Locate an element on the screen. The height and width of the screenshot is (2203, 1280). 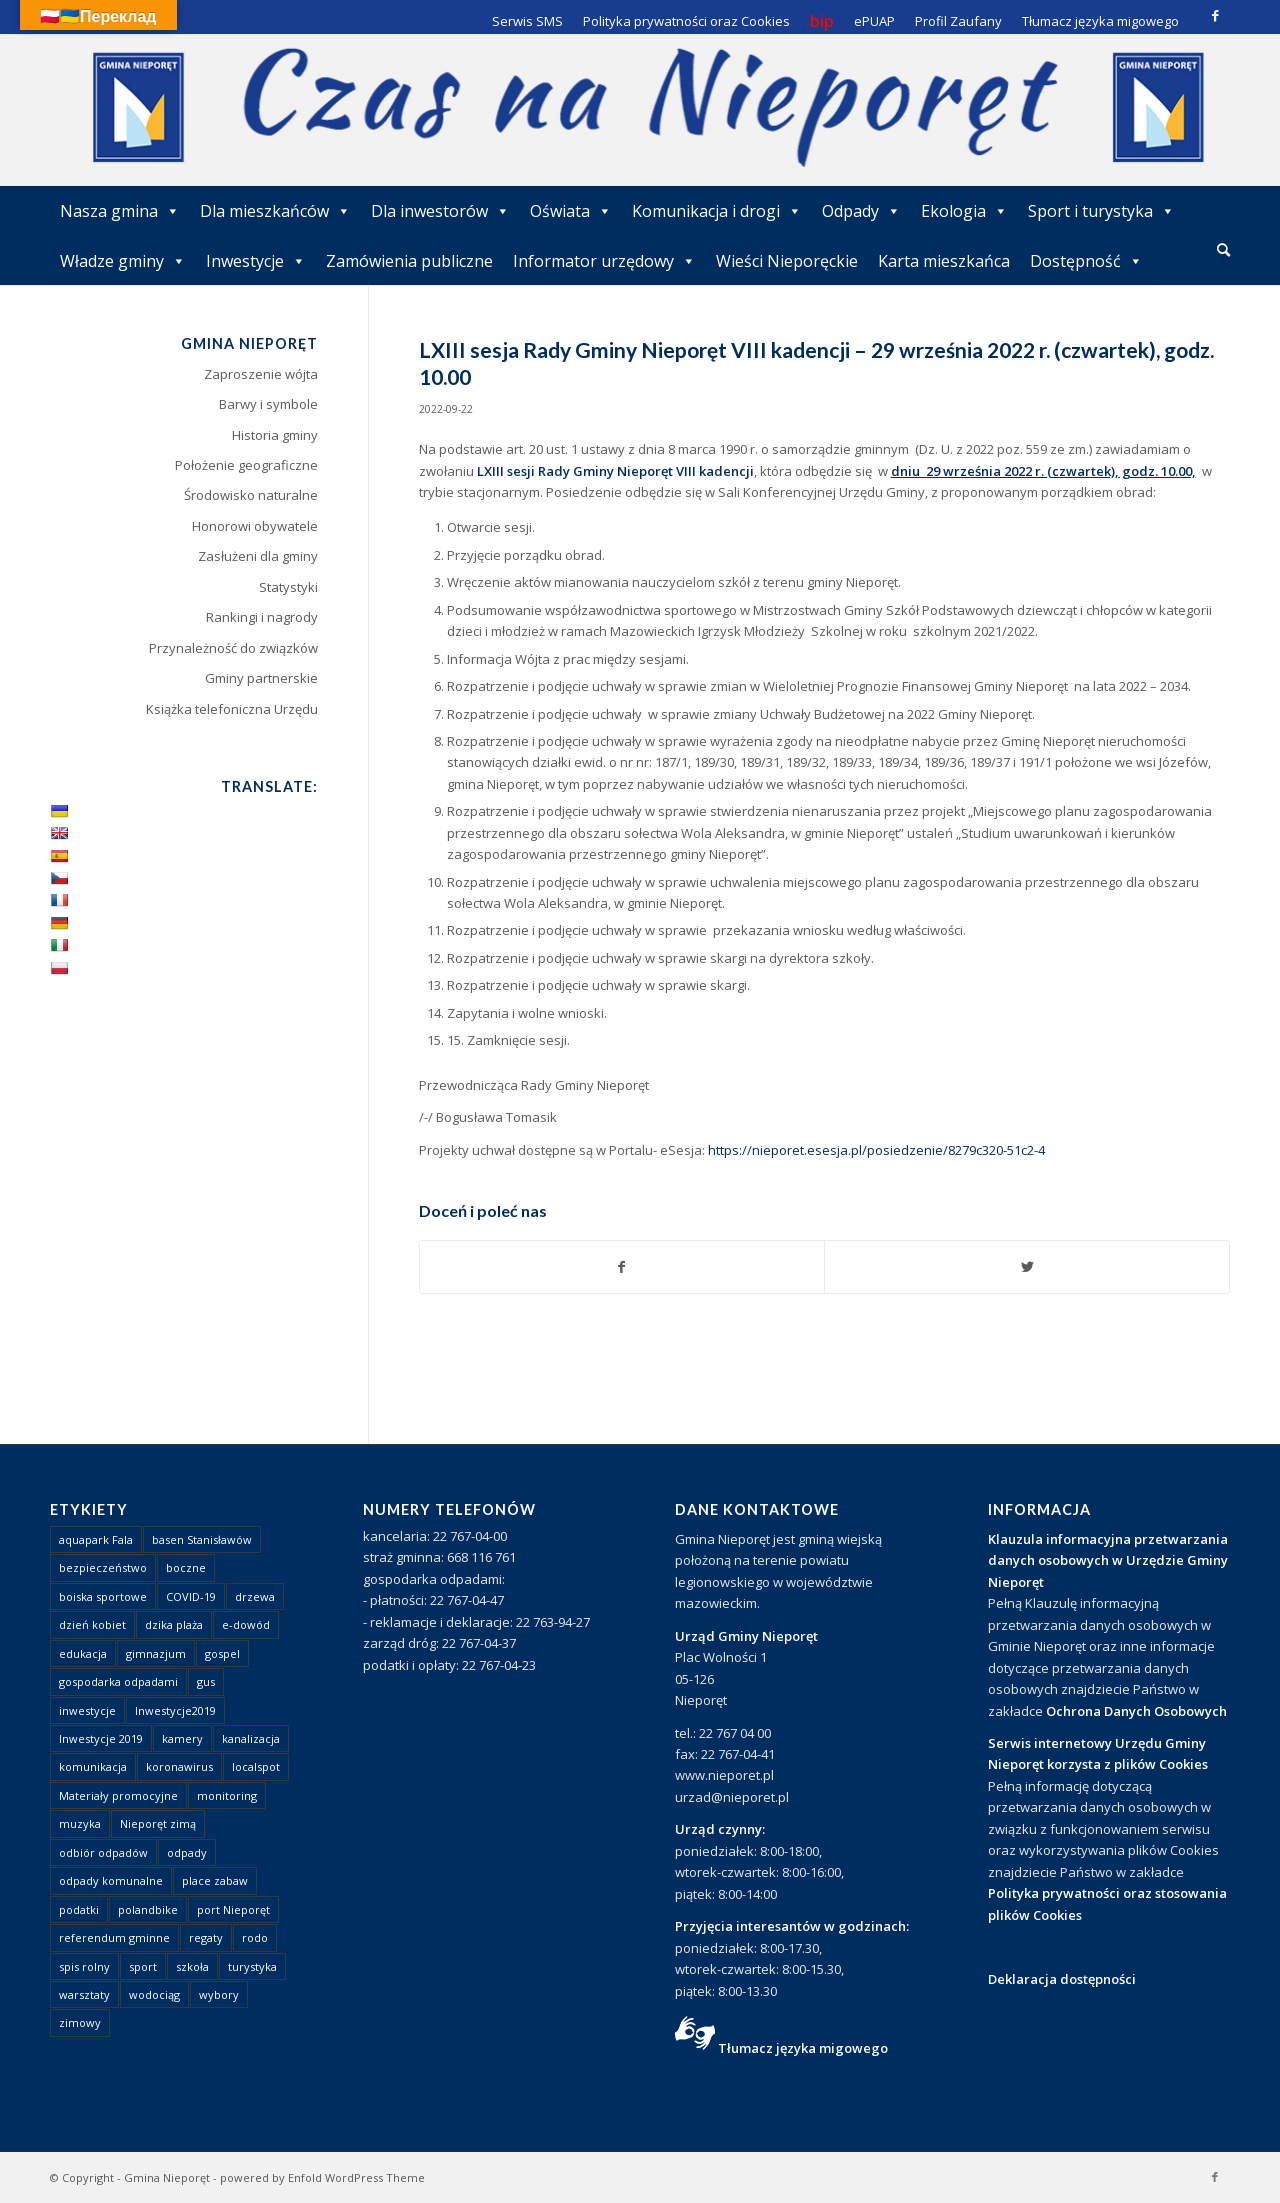
wodociąg [wodociąg (2 elementy)] is located at coordinates (154, 1994).